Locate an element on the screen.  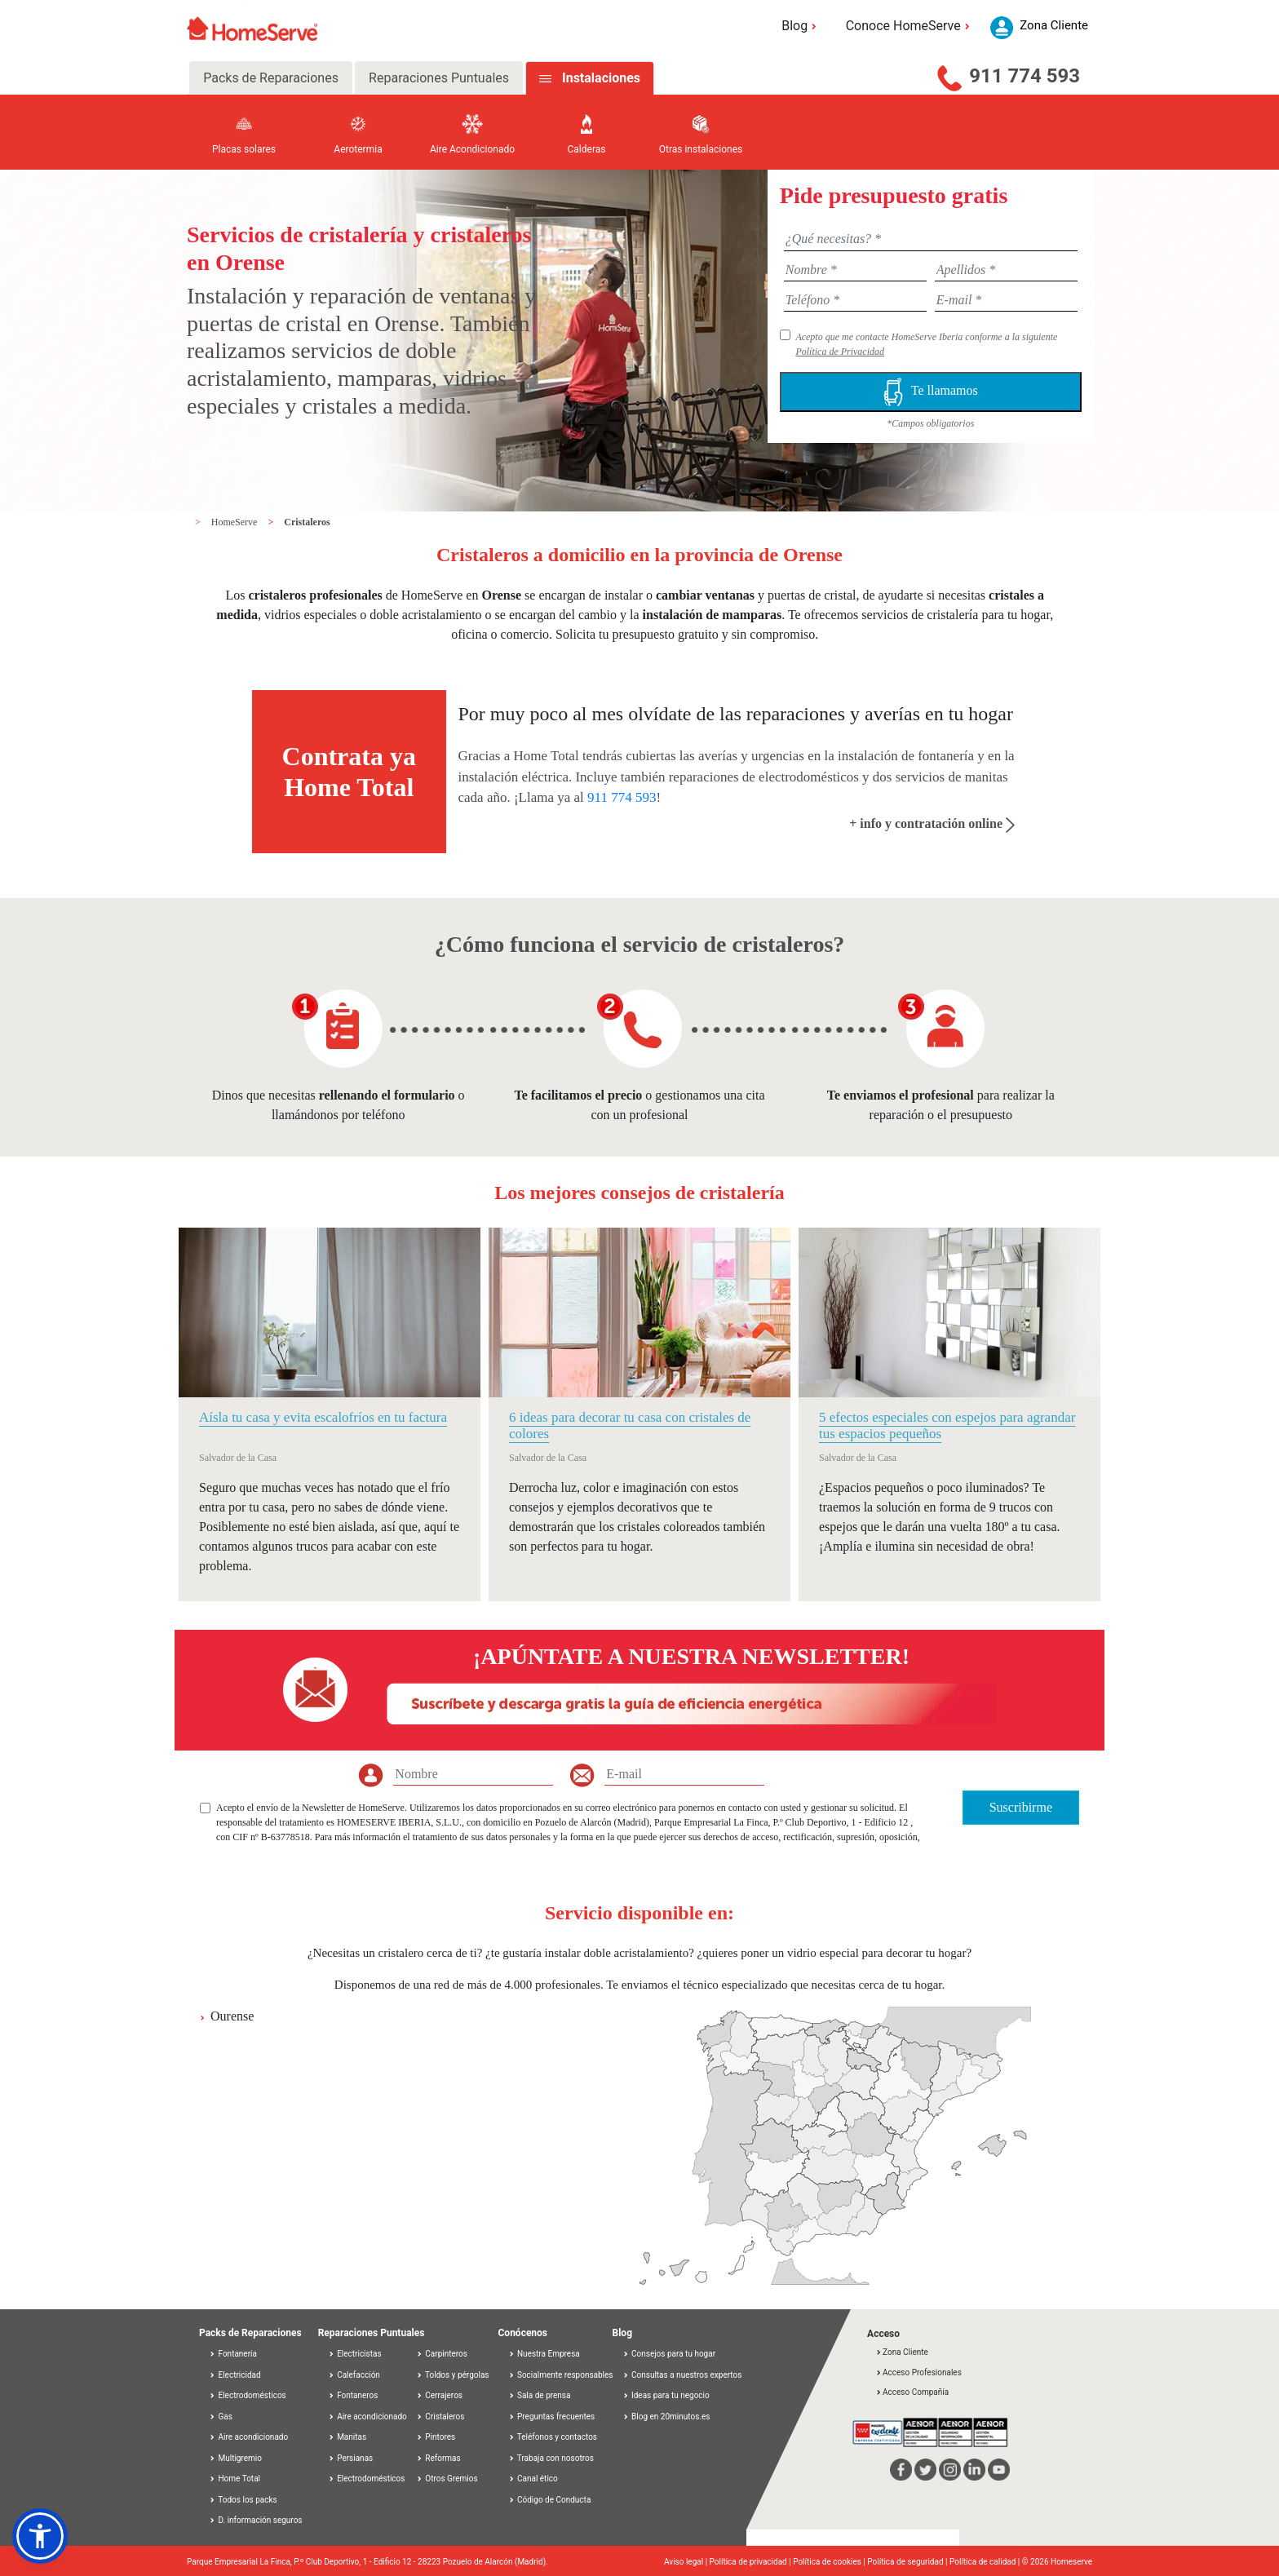
Suscribirme is located at coordinates (1020, 1807).